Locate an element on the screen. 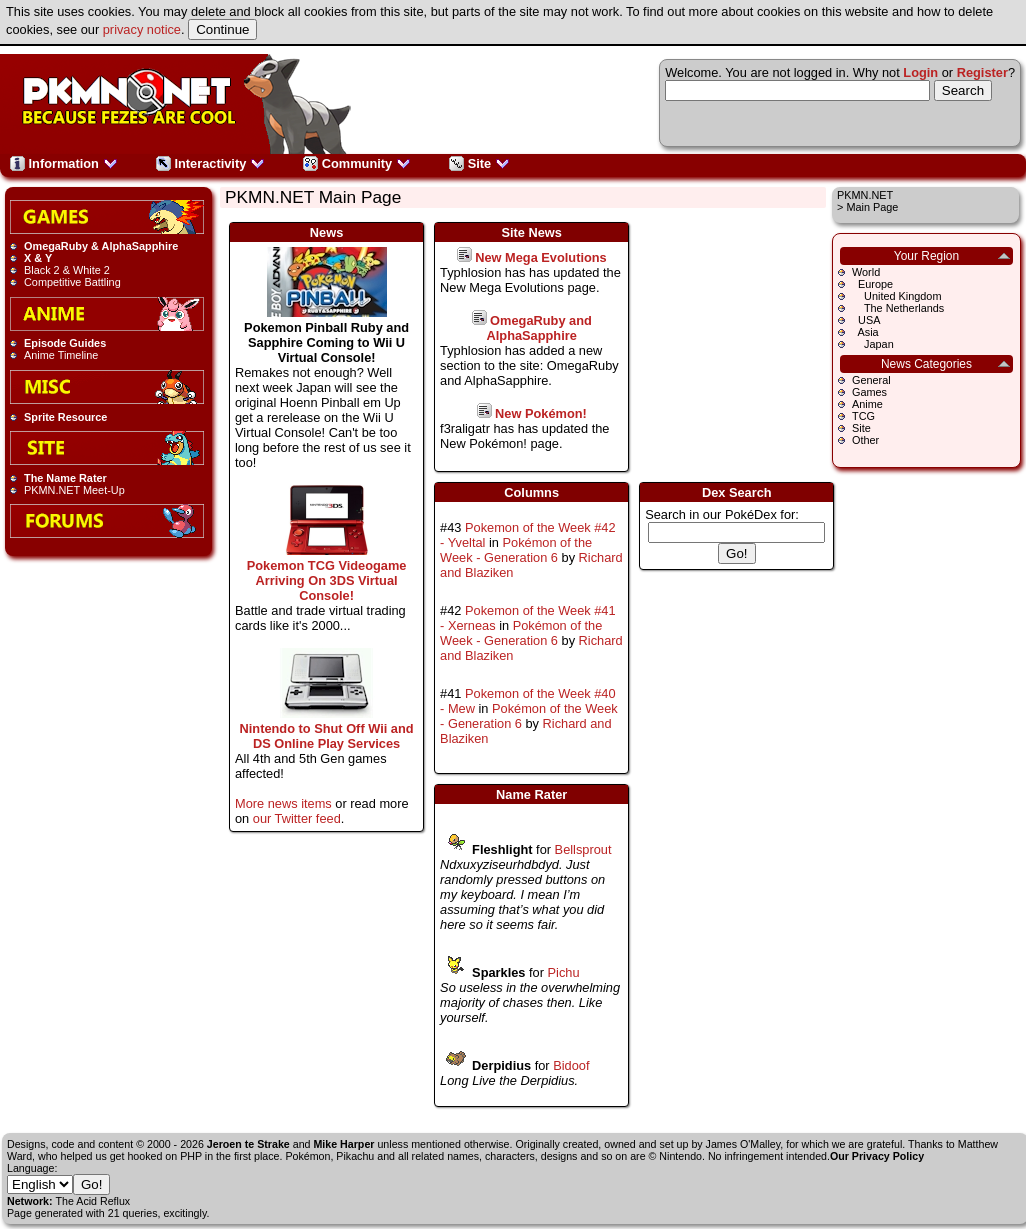 This screenshot has width=1026, height=1229. United Kingdom is located at coordinates (896, 296).